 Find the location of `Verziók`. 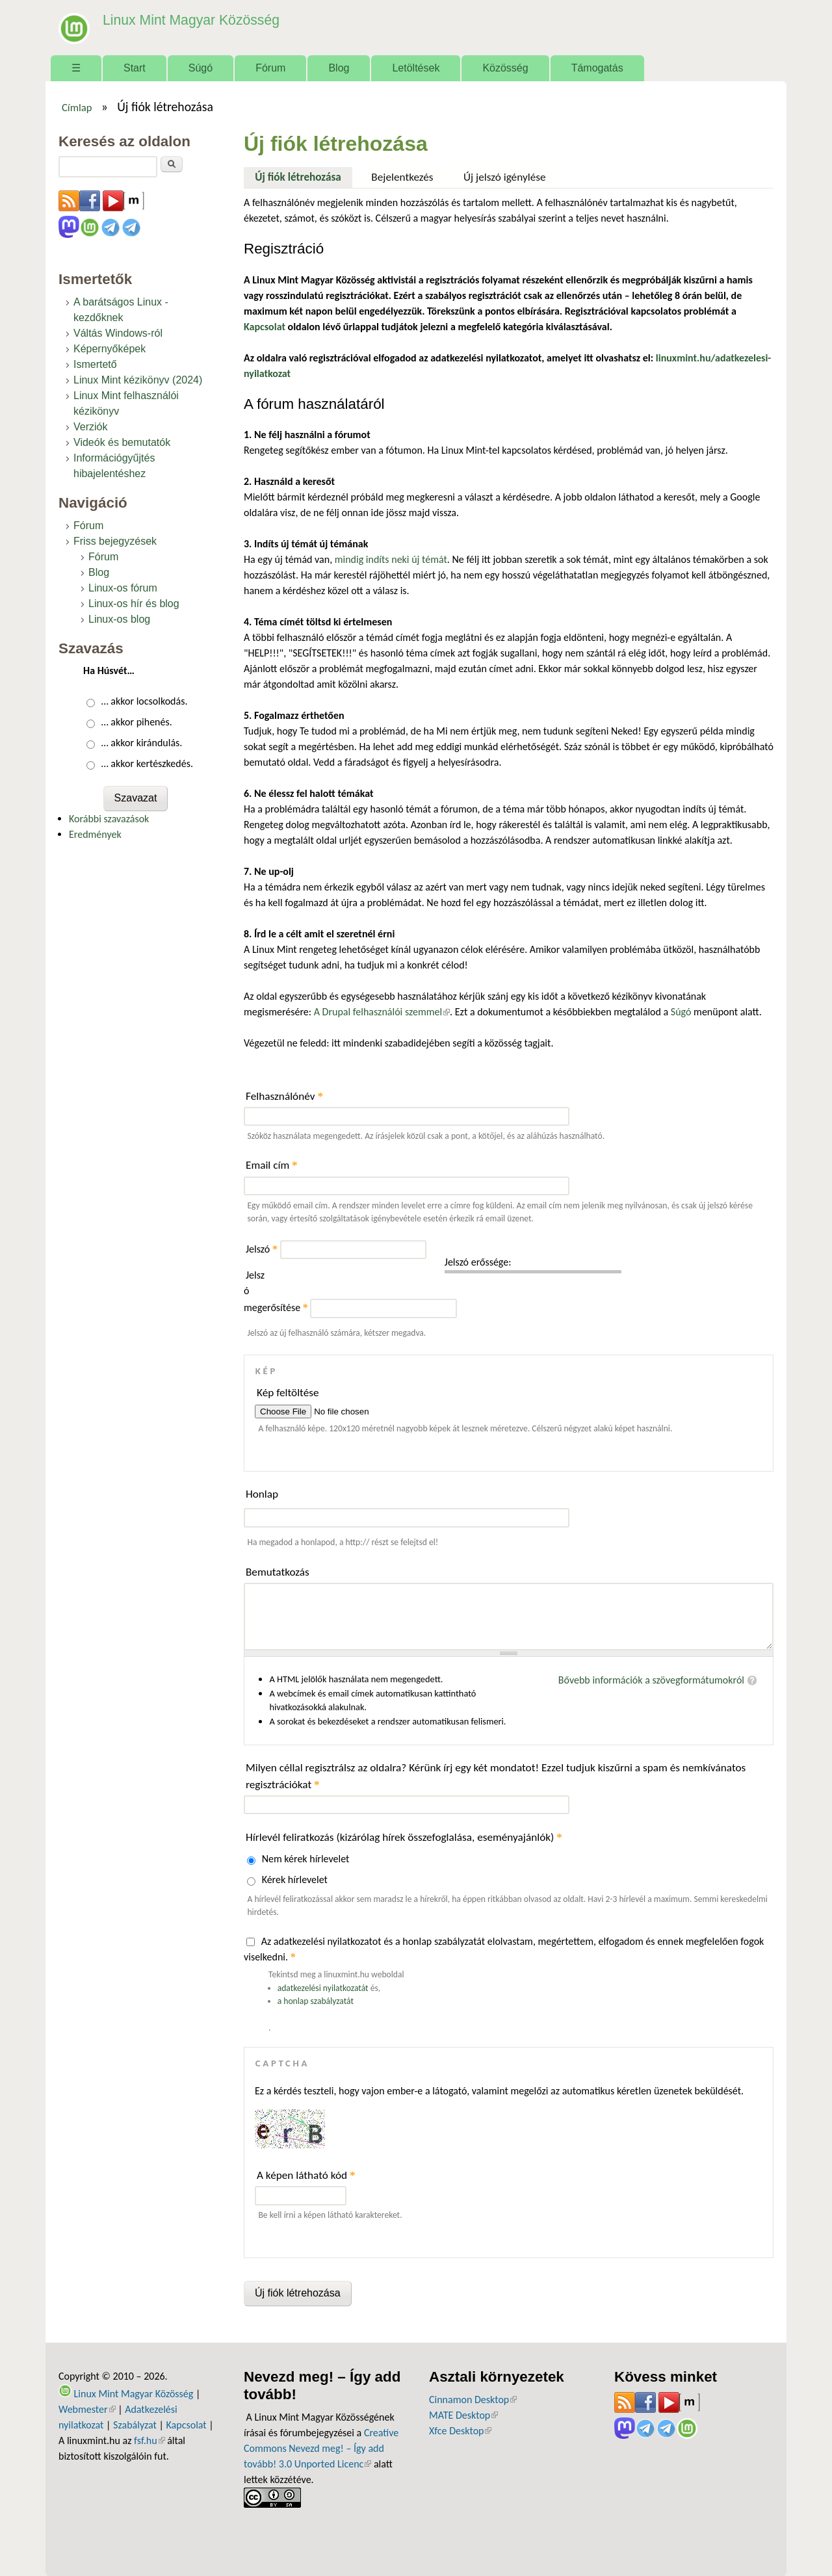

Verziók is located at coordinates (90, 426).